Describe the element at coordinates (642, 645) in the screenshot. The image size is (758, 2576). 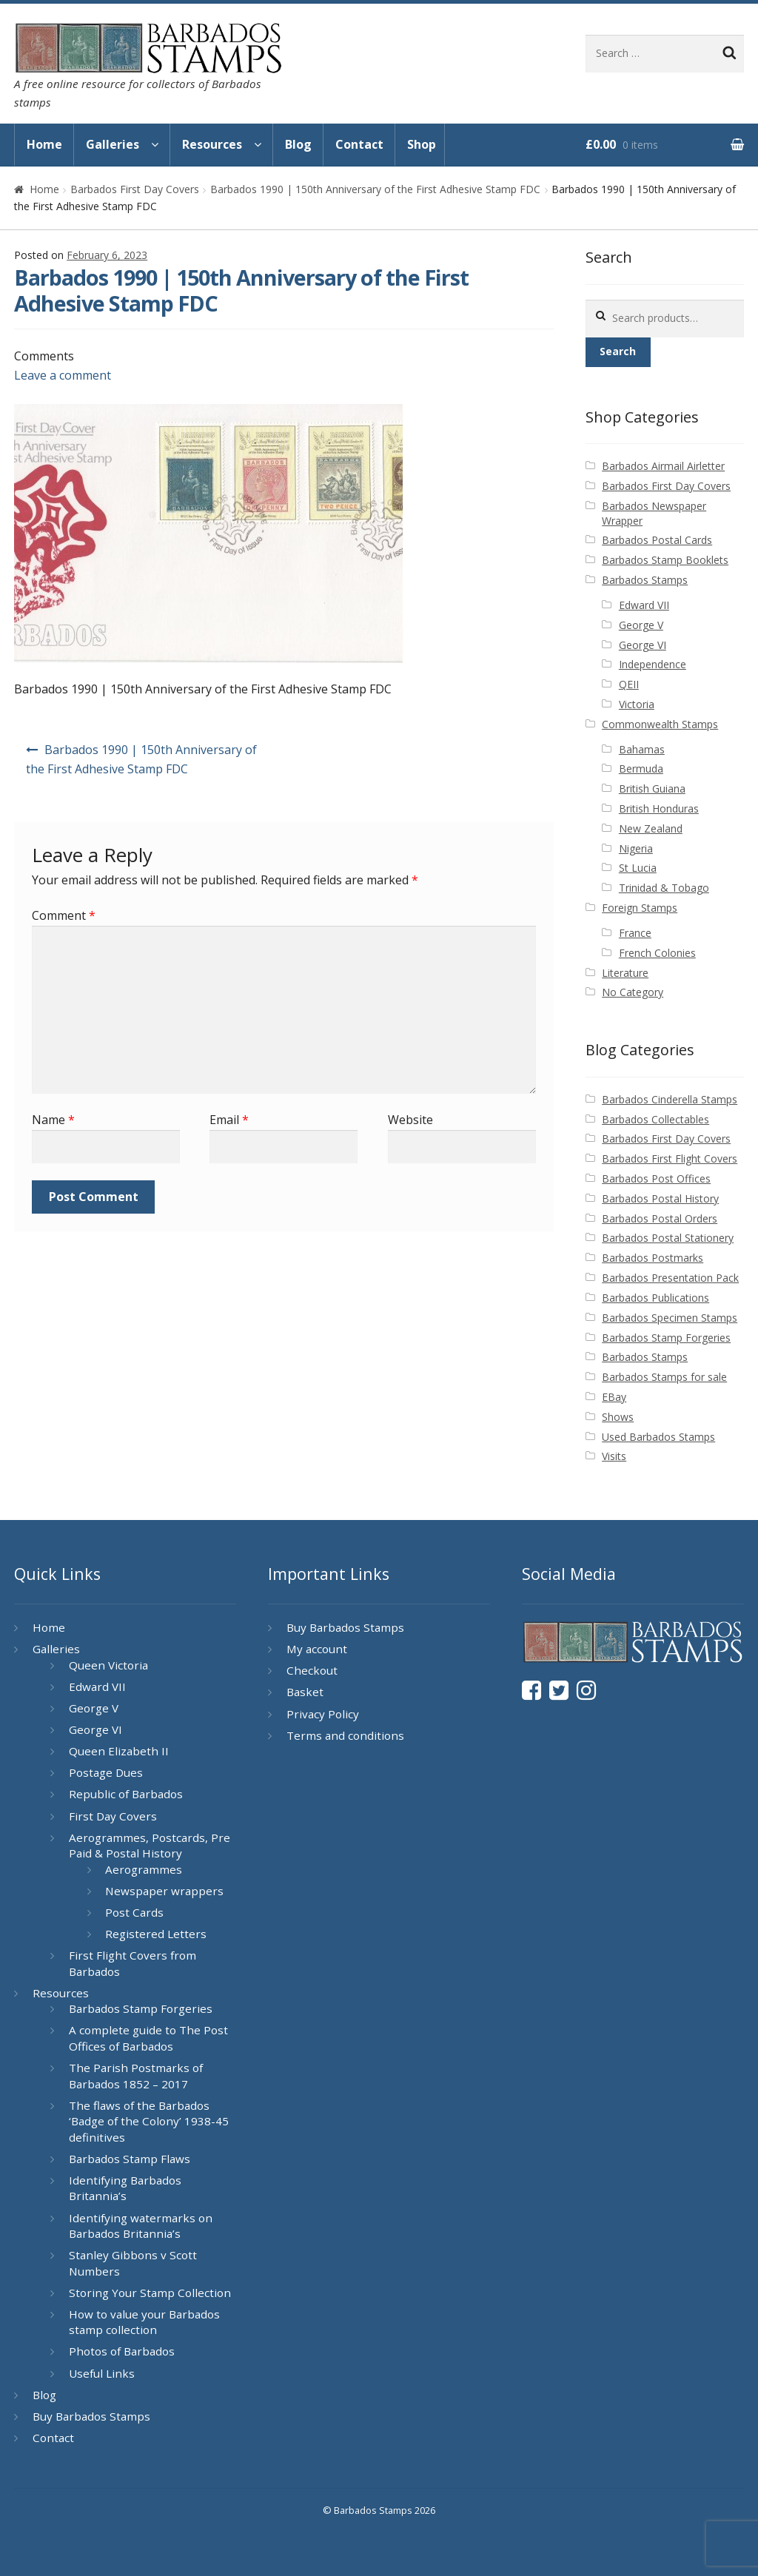
I see `George VI` at that location.